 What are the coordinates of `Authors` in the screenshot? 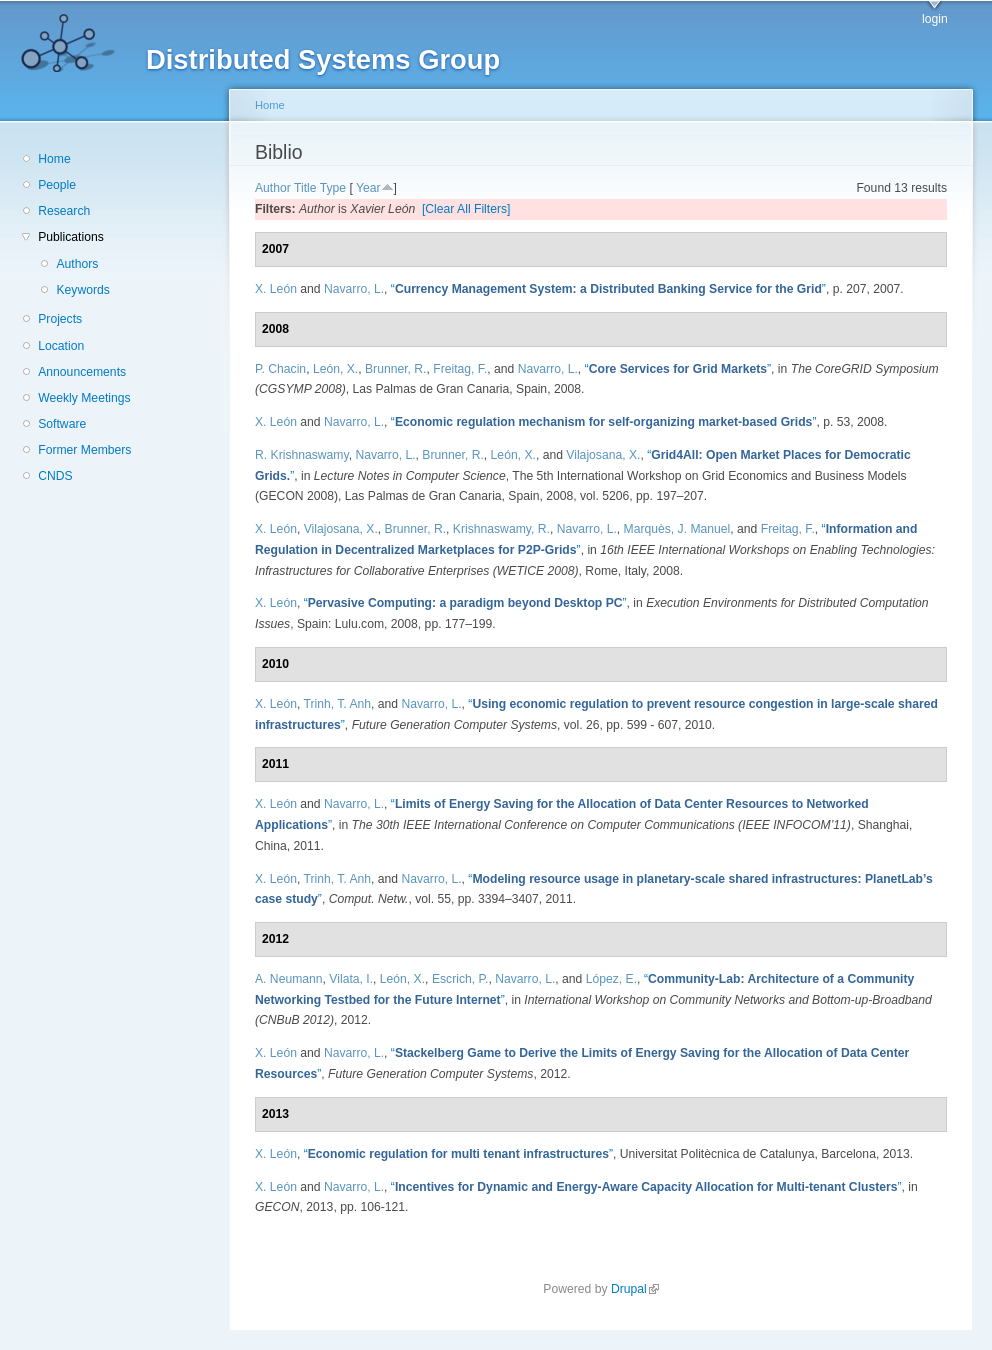 It's located at (77, 264).